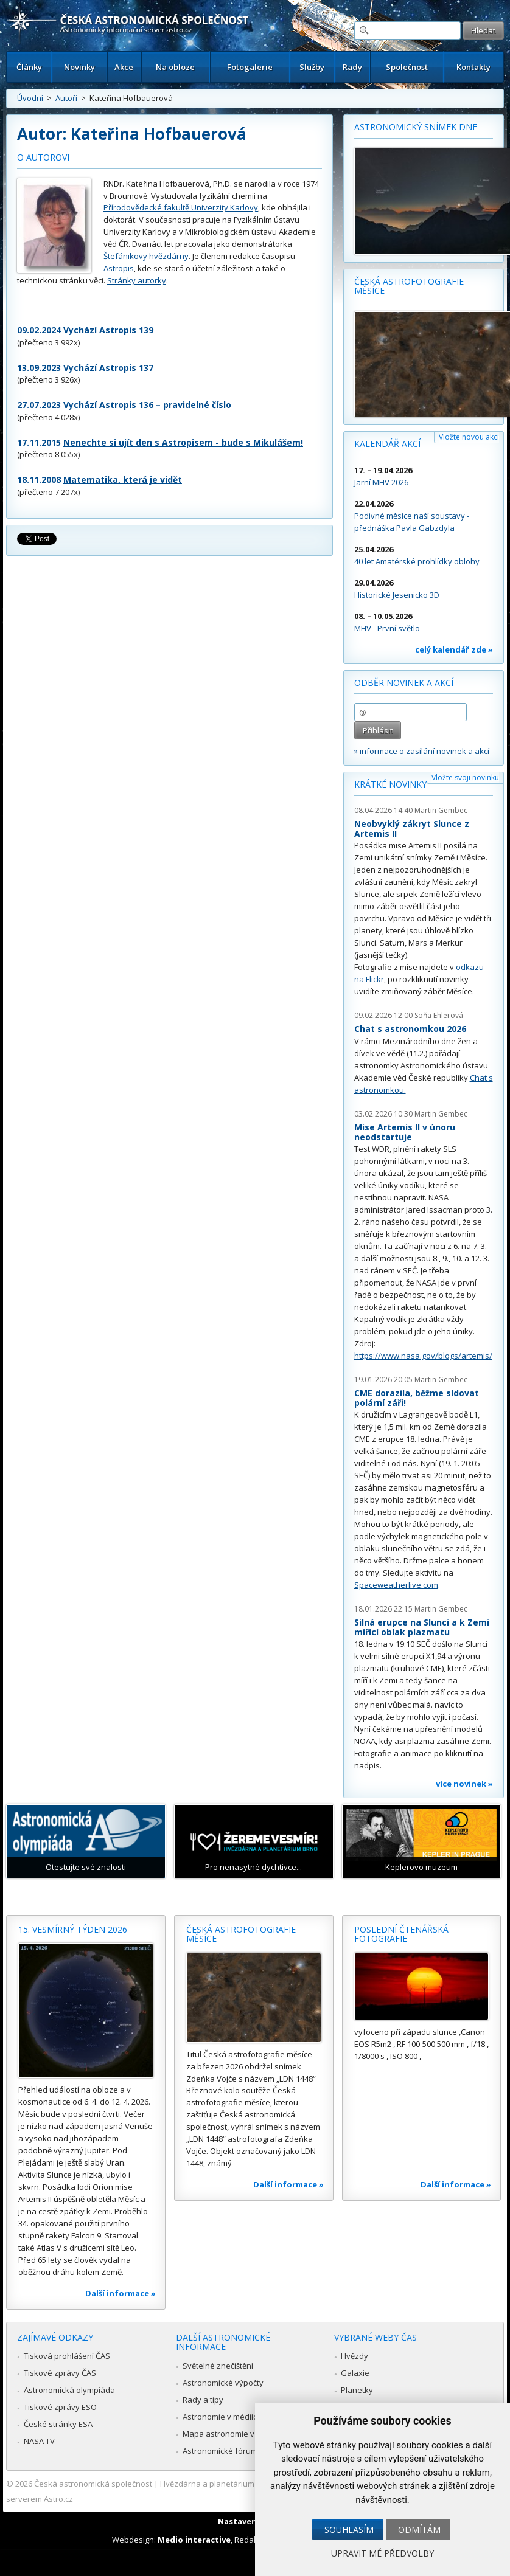 The image size is (510, 2576). Describe the element at coordinates (352, 66) in the screenshot. I see `Rady` at that location.